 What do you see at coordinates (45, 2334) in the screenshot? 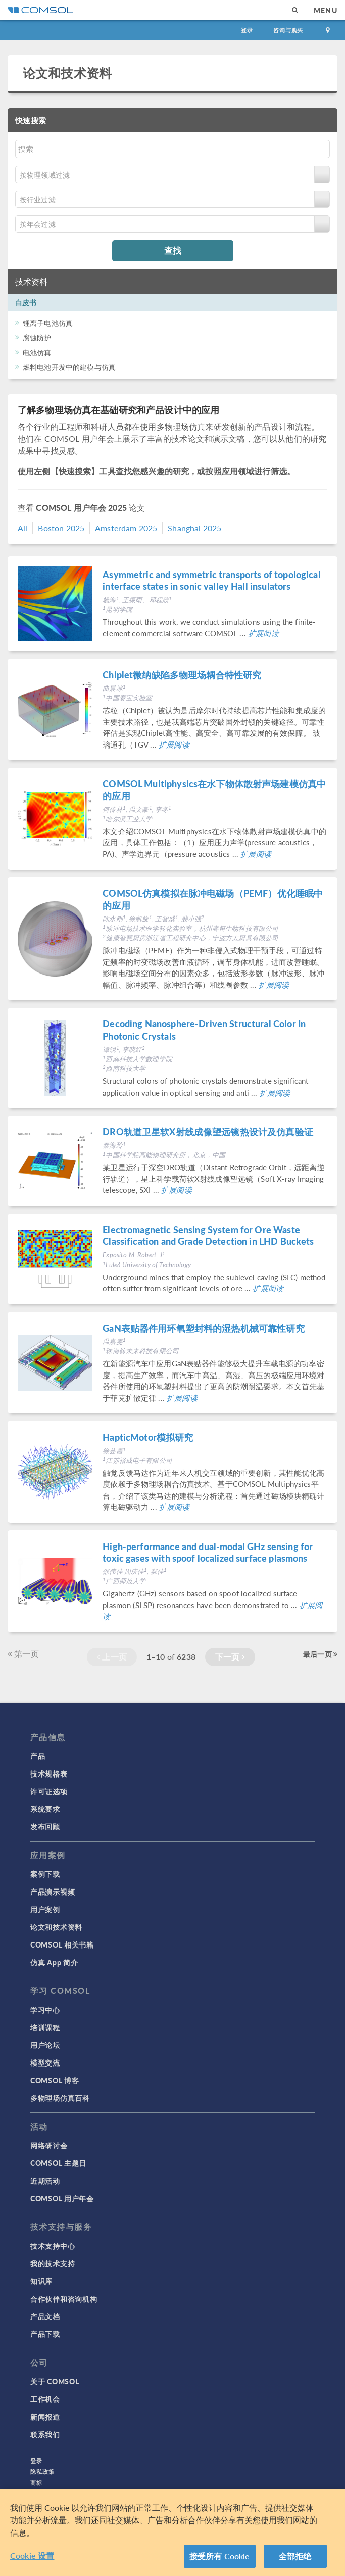
I see `产品下载` at bounding box center [45, 2334].